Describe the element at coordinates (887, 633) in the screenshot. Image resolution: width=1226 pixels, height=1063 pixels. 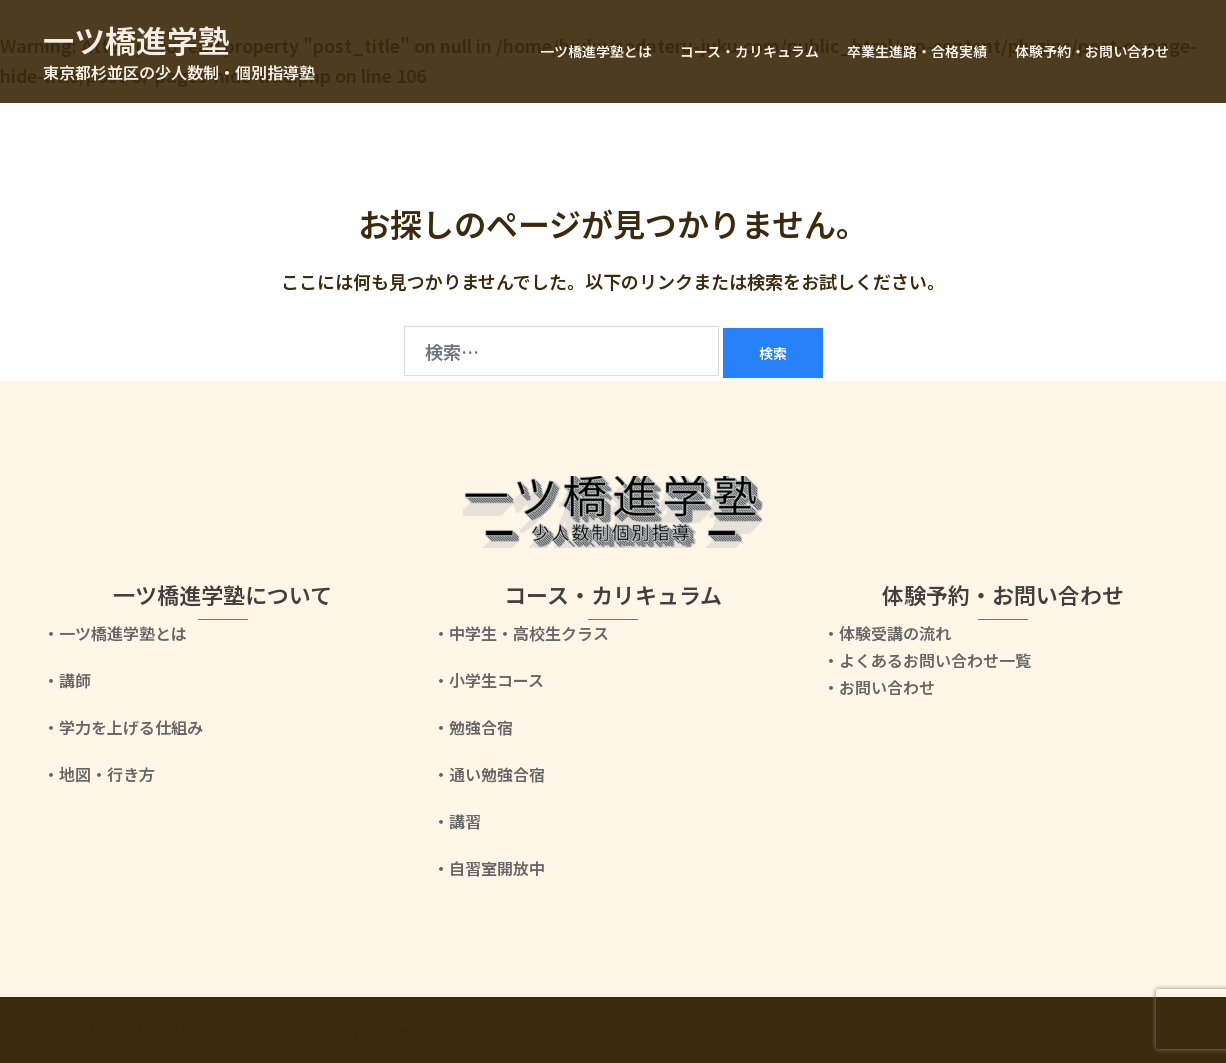
I see `・体験受講の流れ` at that location.